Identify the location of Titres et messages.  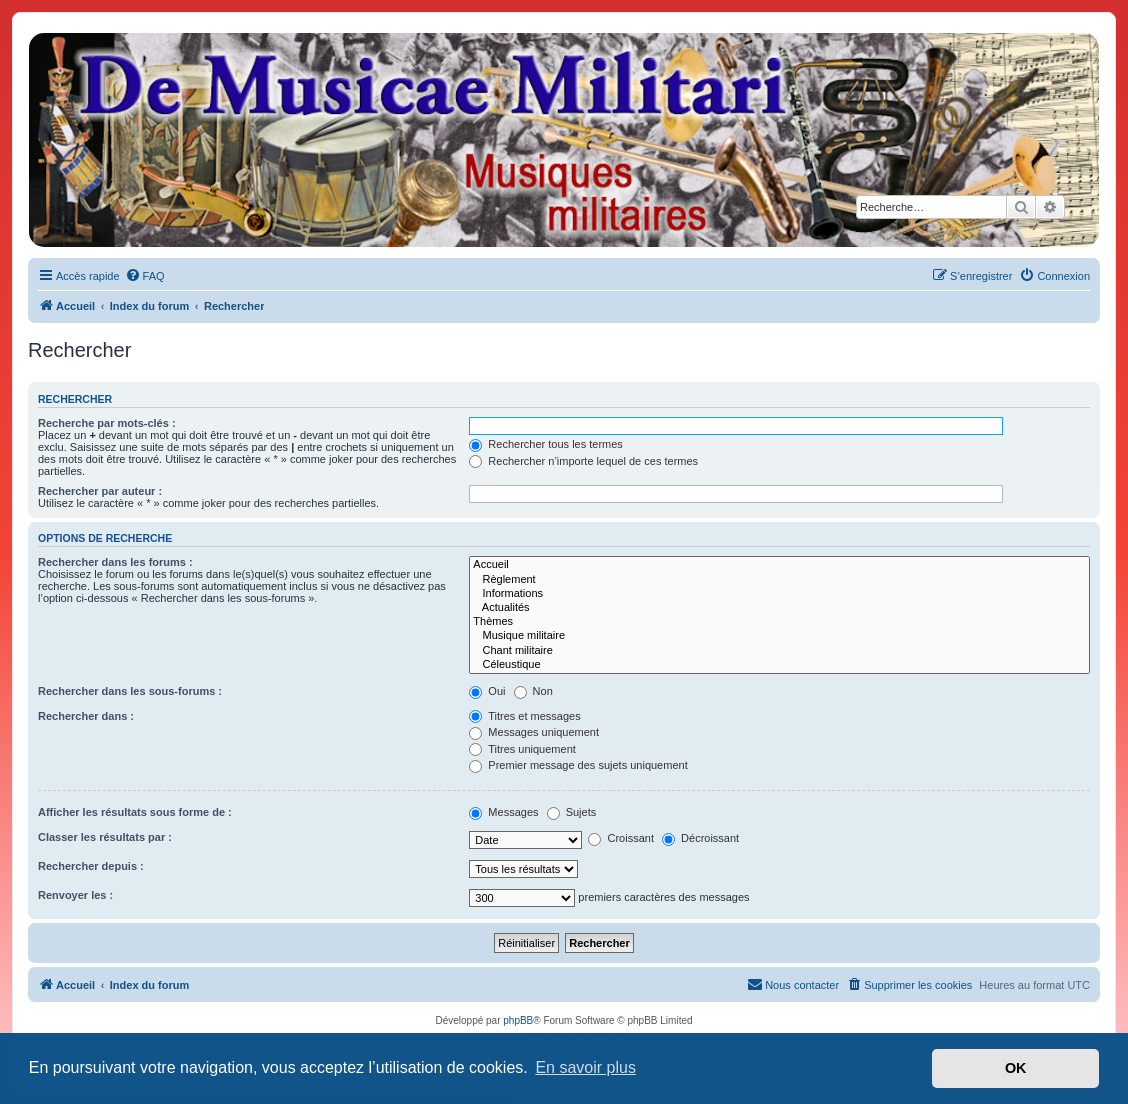
(524, 716).